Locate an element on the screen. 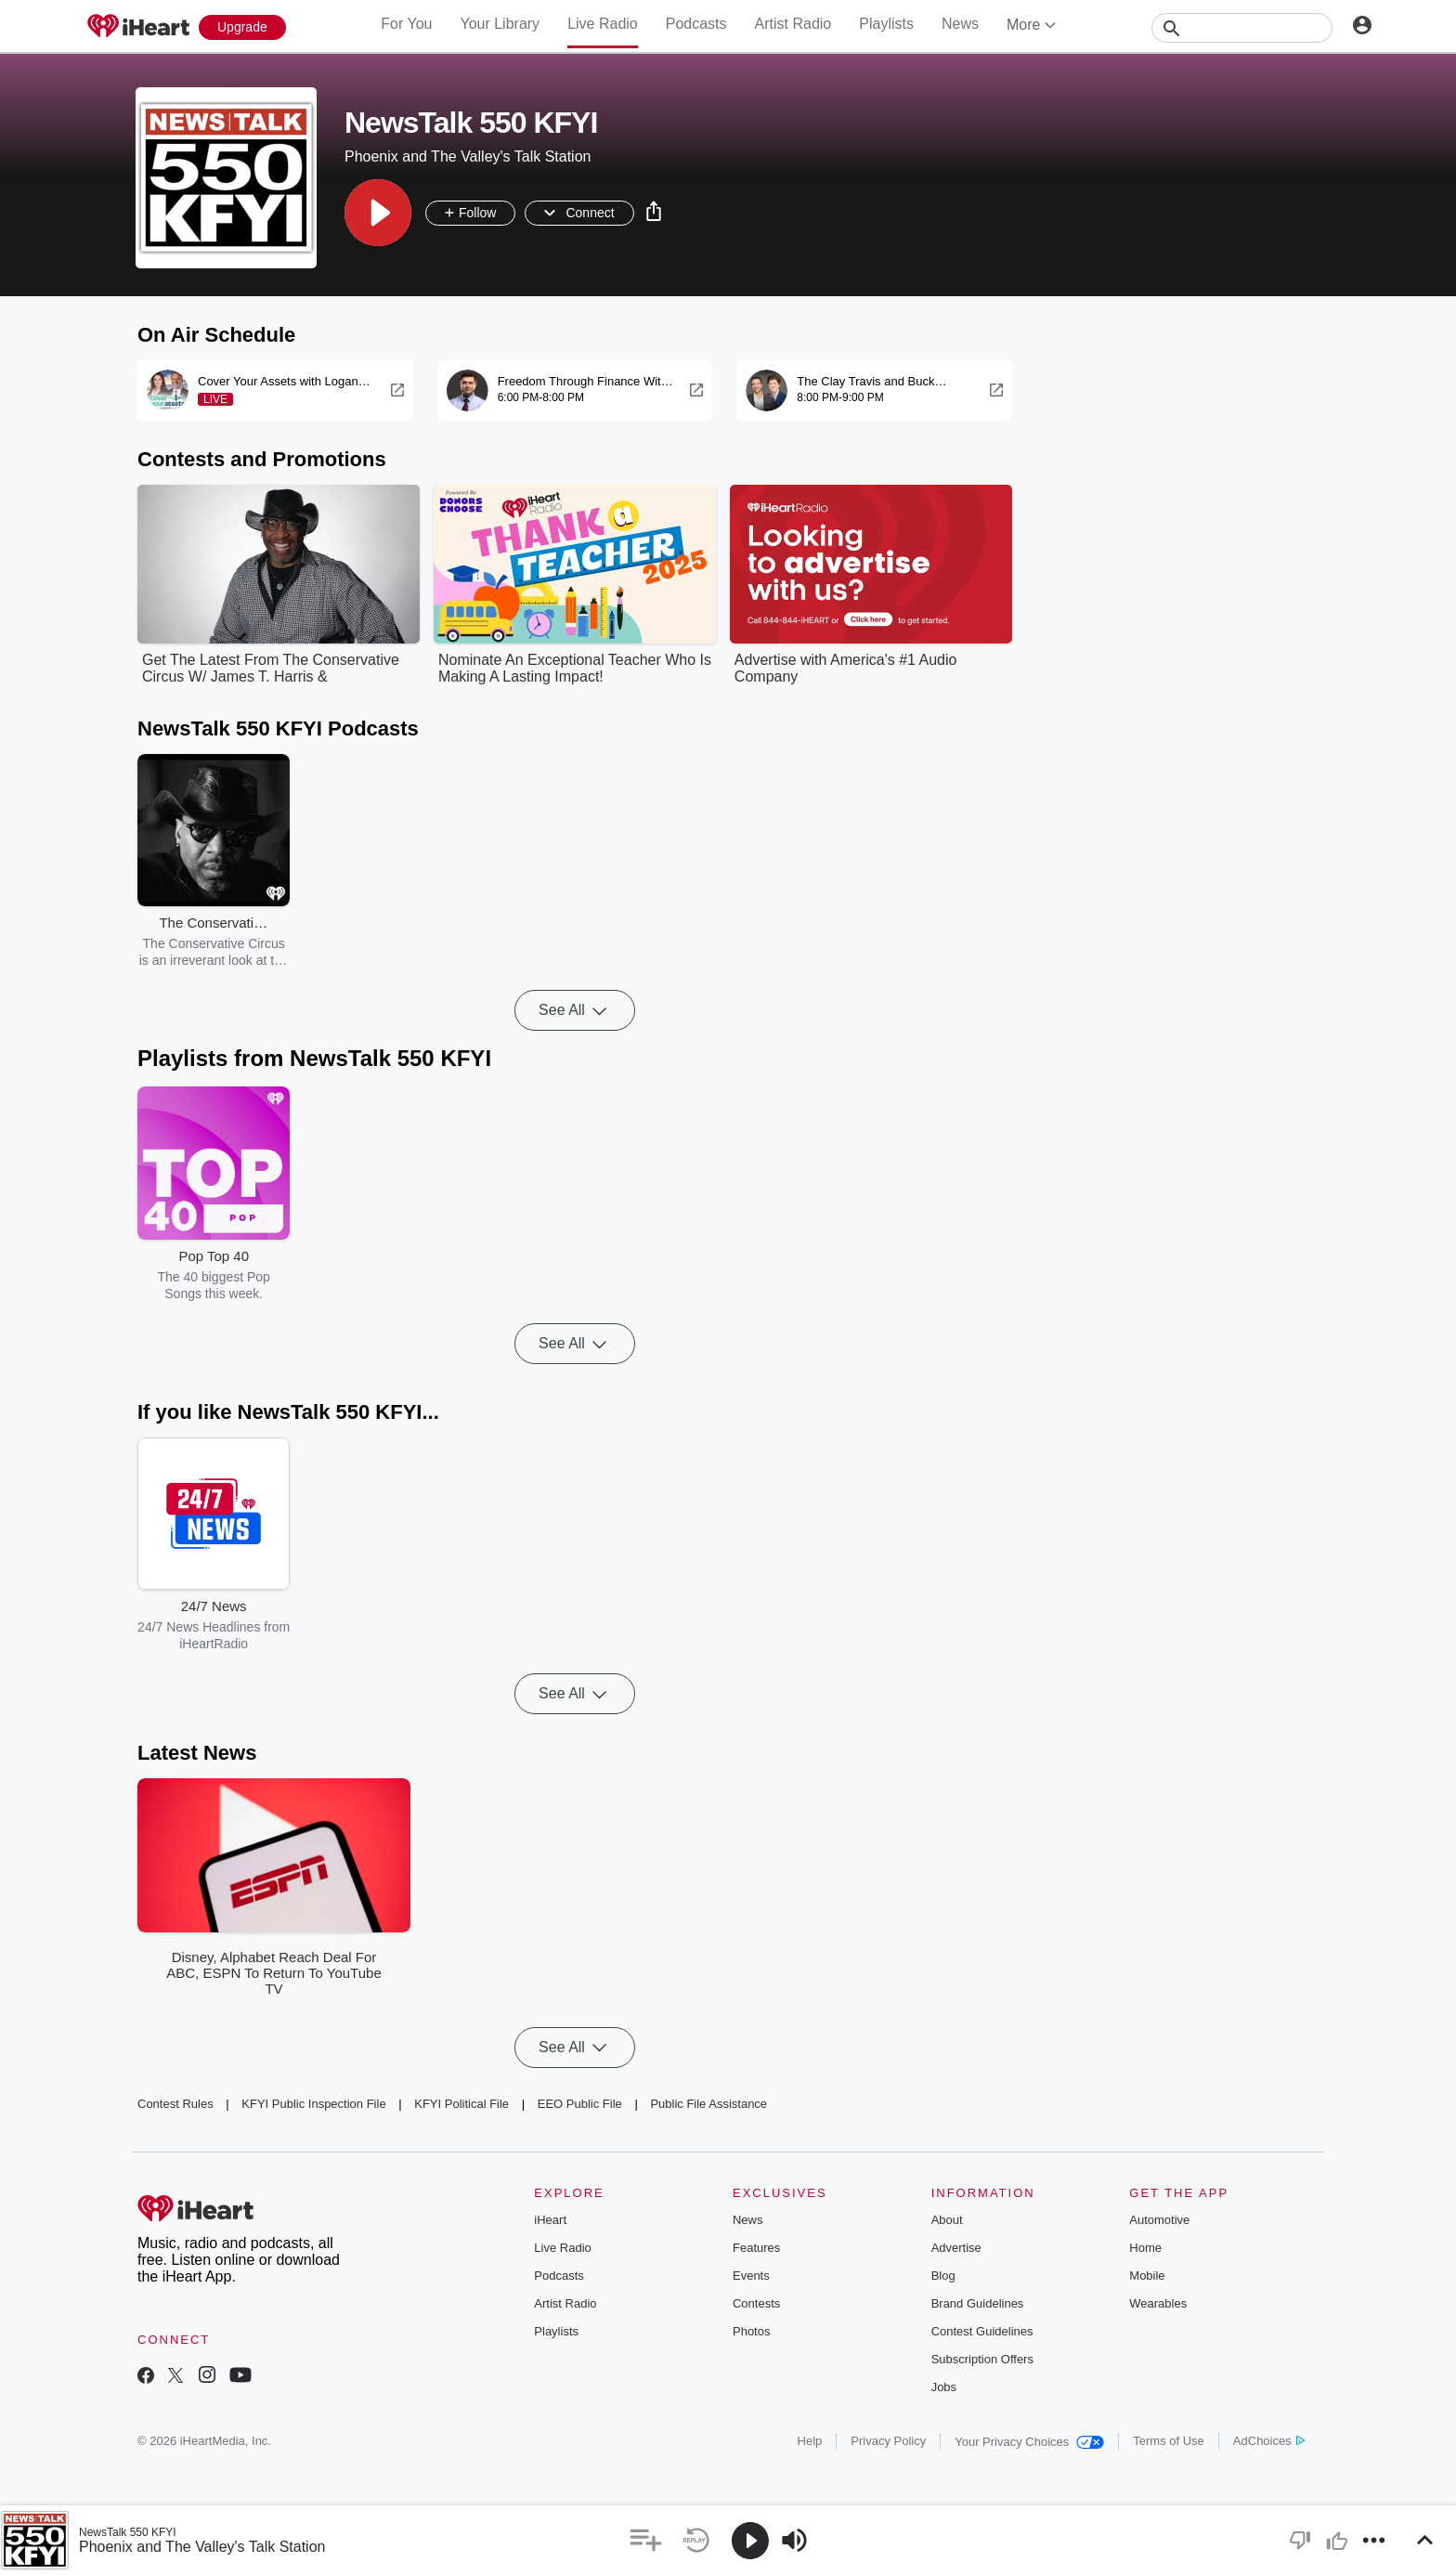 Image resolution: width=1456 pixels, height=2575 pixels. EEO Public File is located at coordinates (580, 2104).